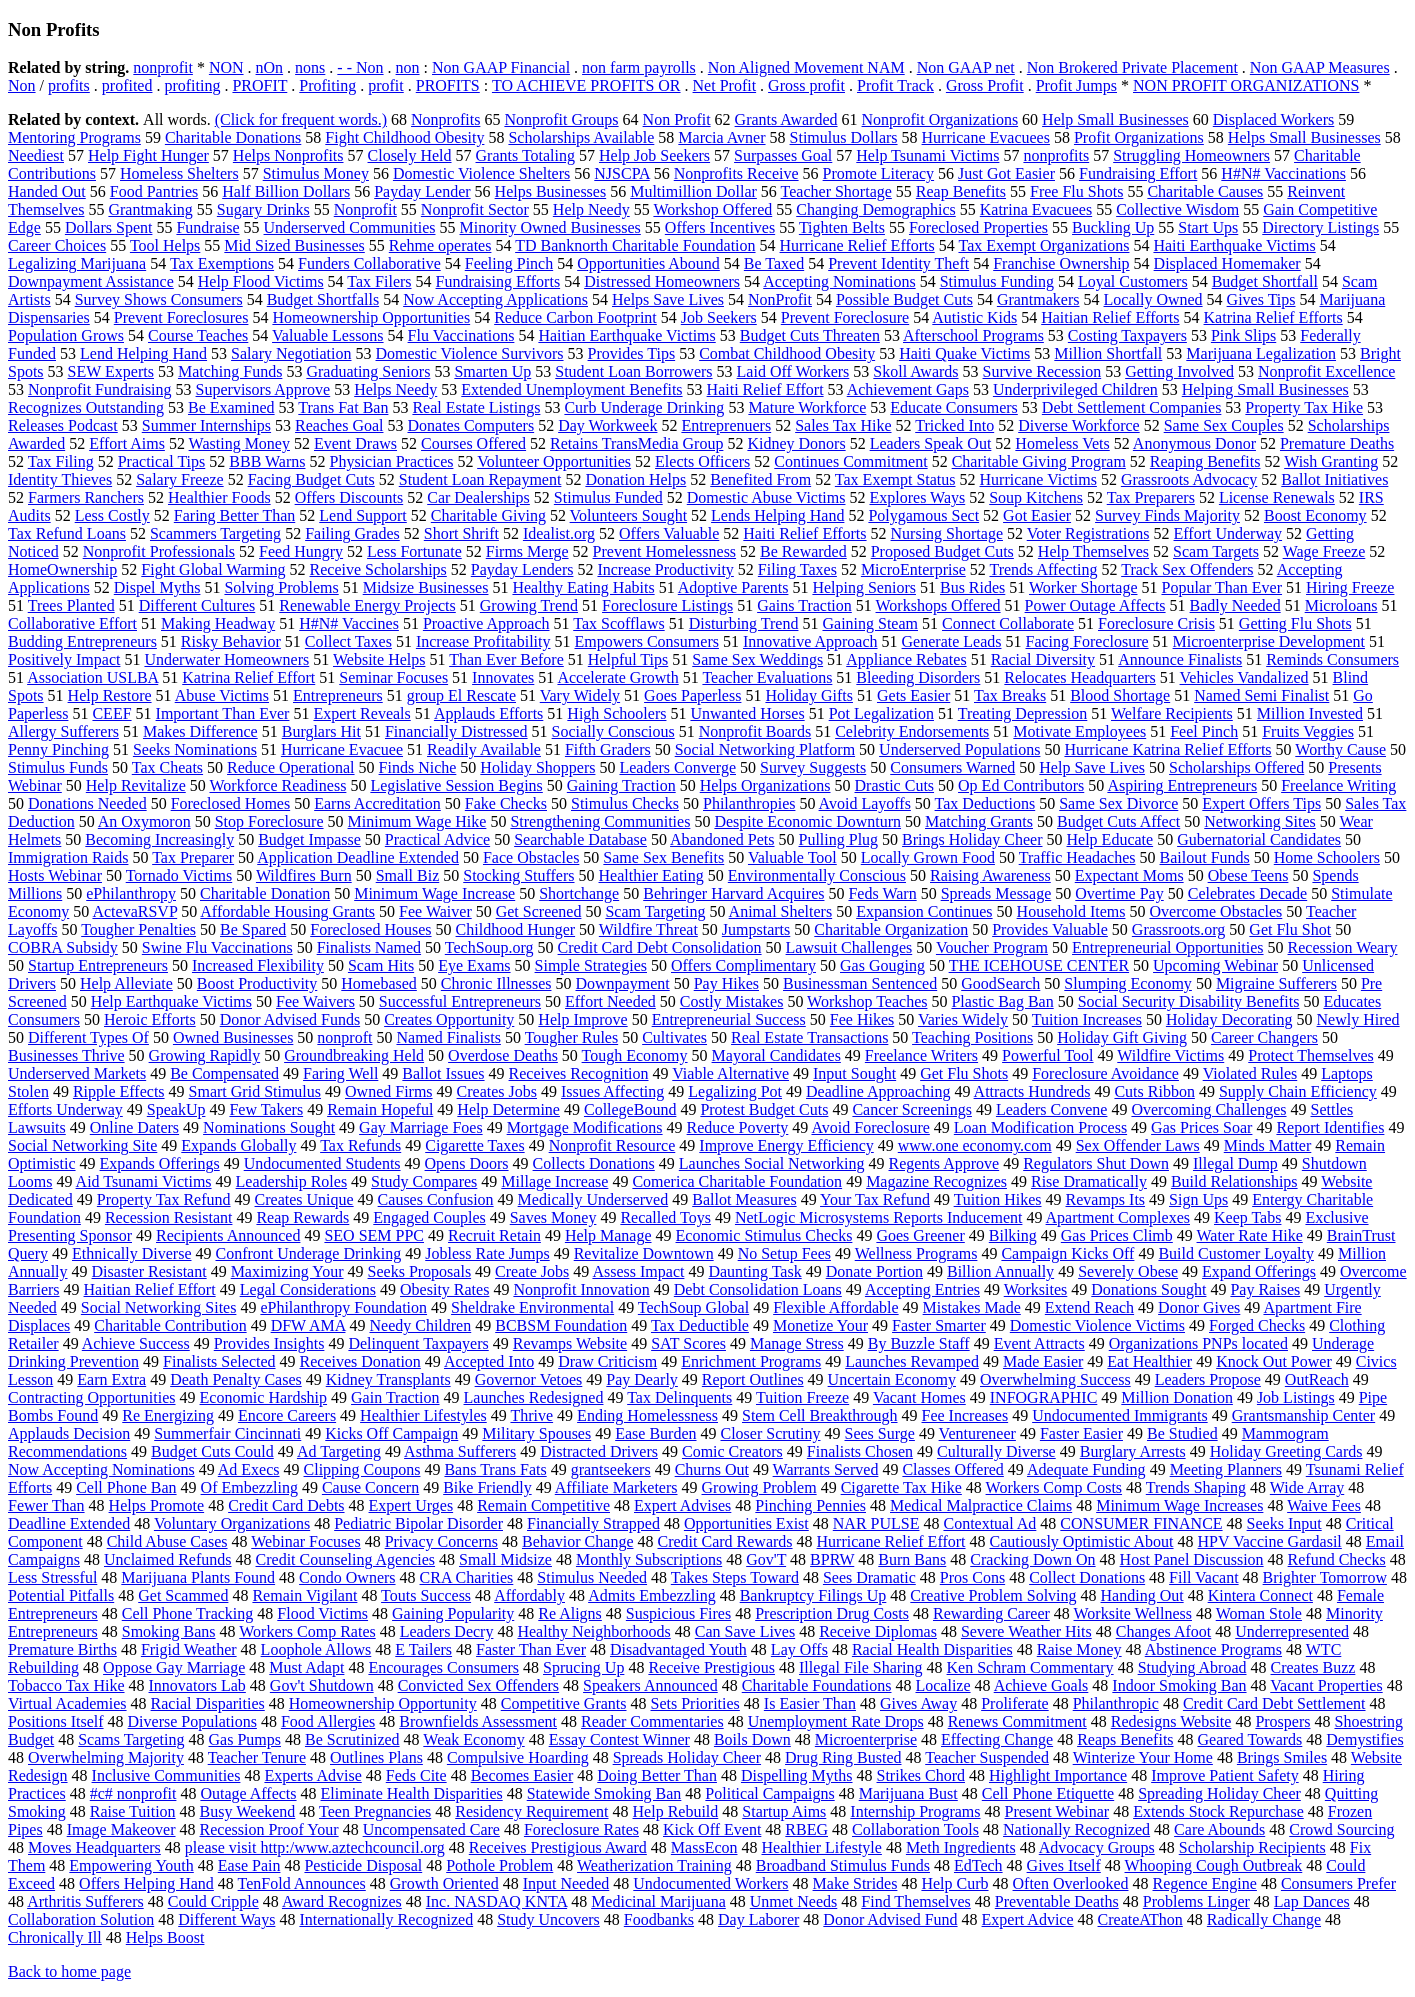 The image size is (1415, 1997). What do you see at coordinates (370, 1487) in the screenshot?
I see `Cause Concern` at bounding box center [370, 1487].